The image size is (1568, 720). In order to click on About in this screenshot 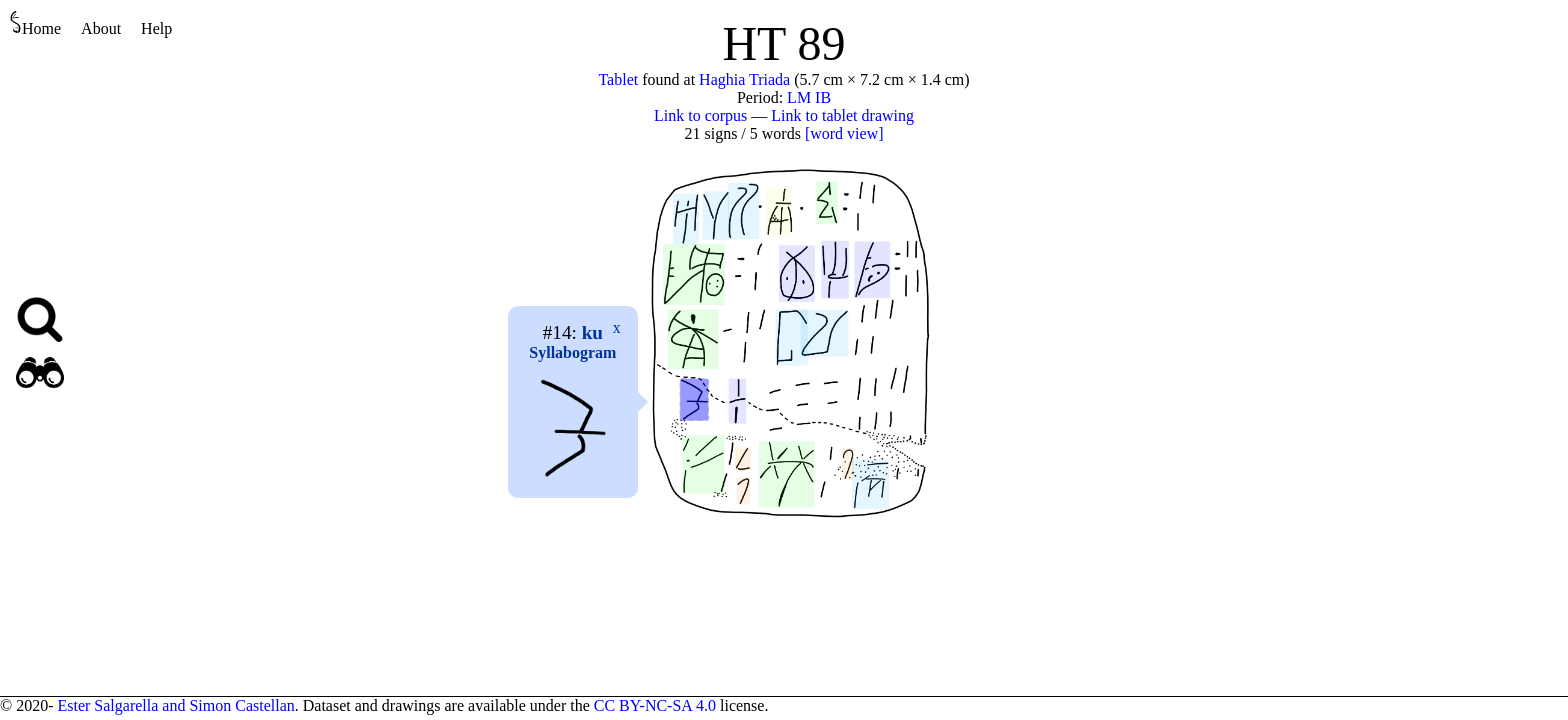, I will do `click(101, 28)`.